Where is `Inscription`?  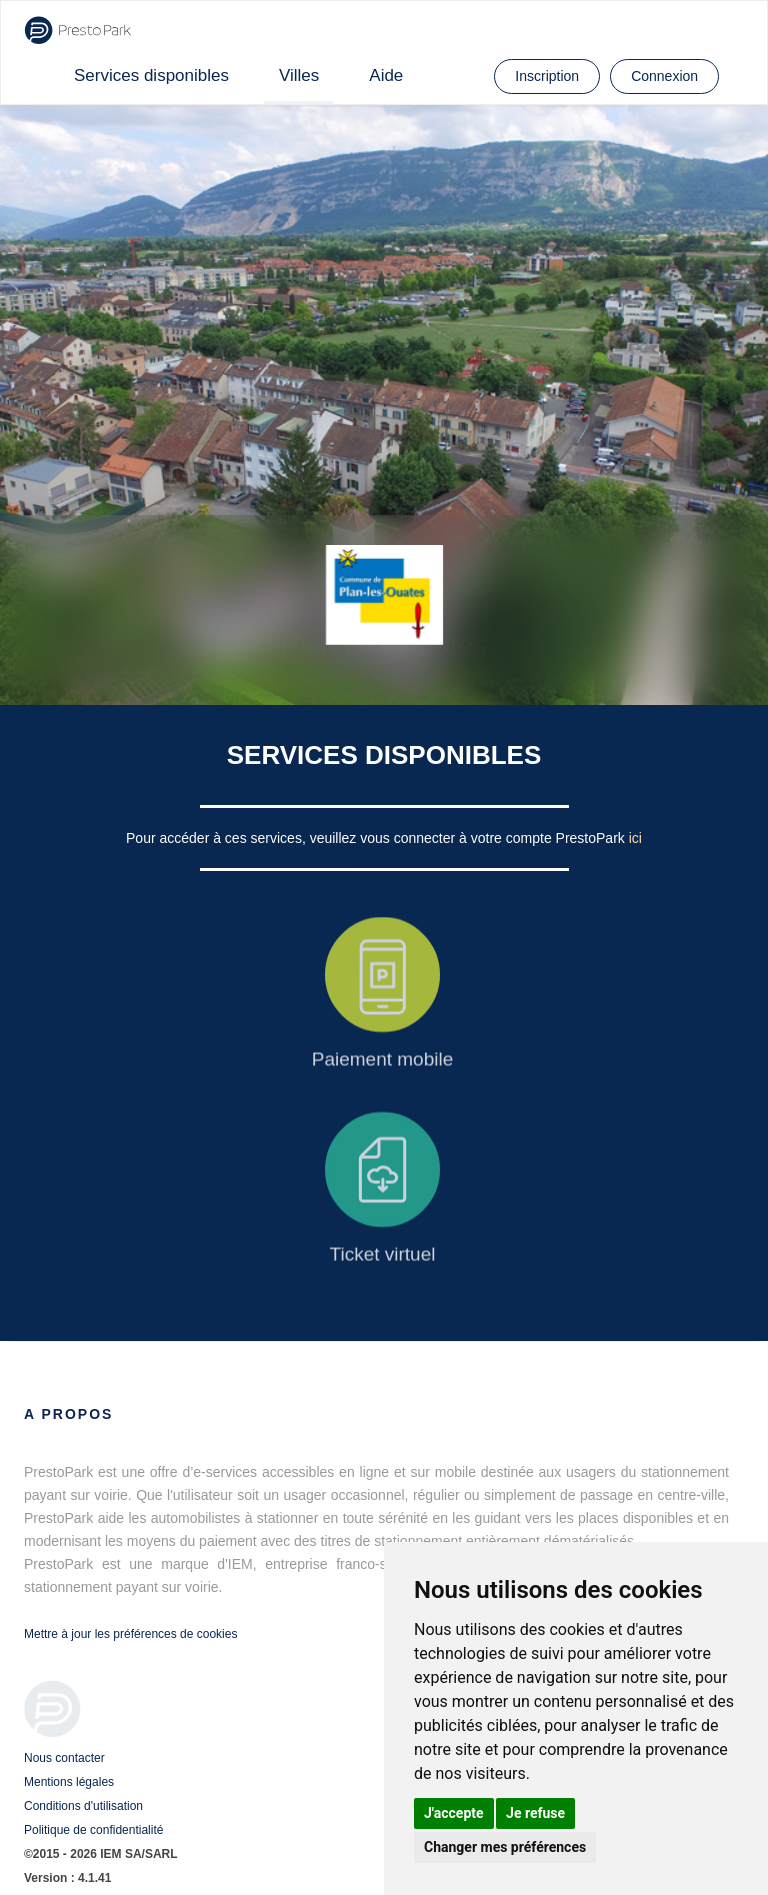 Inscription is located at coordinates (547, 76).